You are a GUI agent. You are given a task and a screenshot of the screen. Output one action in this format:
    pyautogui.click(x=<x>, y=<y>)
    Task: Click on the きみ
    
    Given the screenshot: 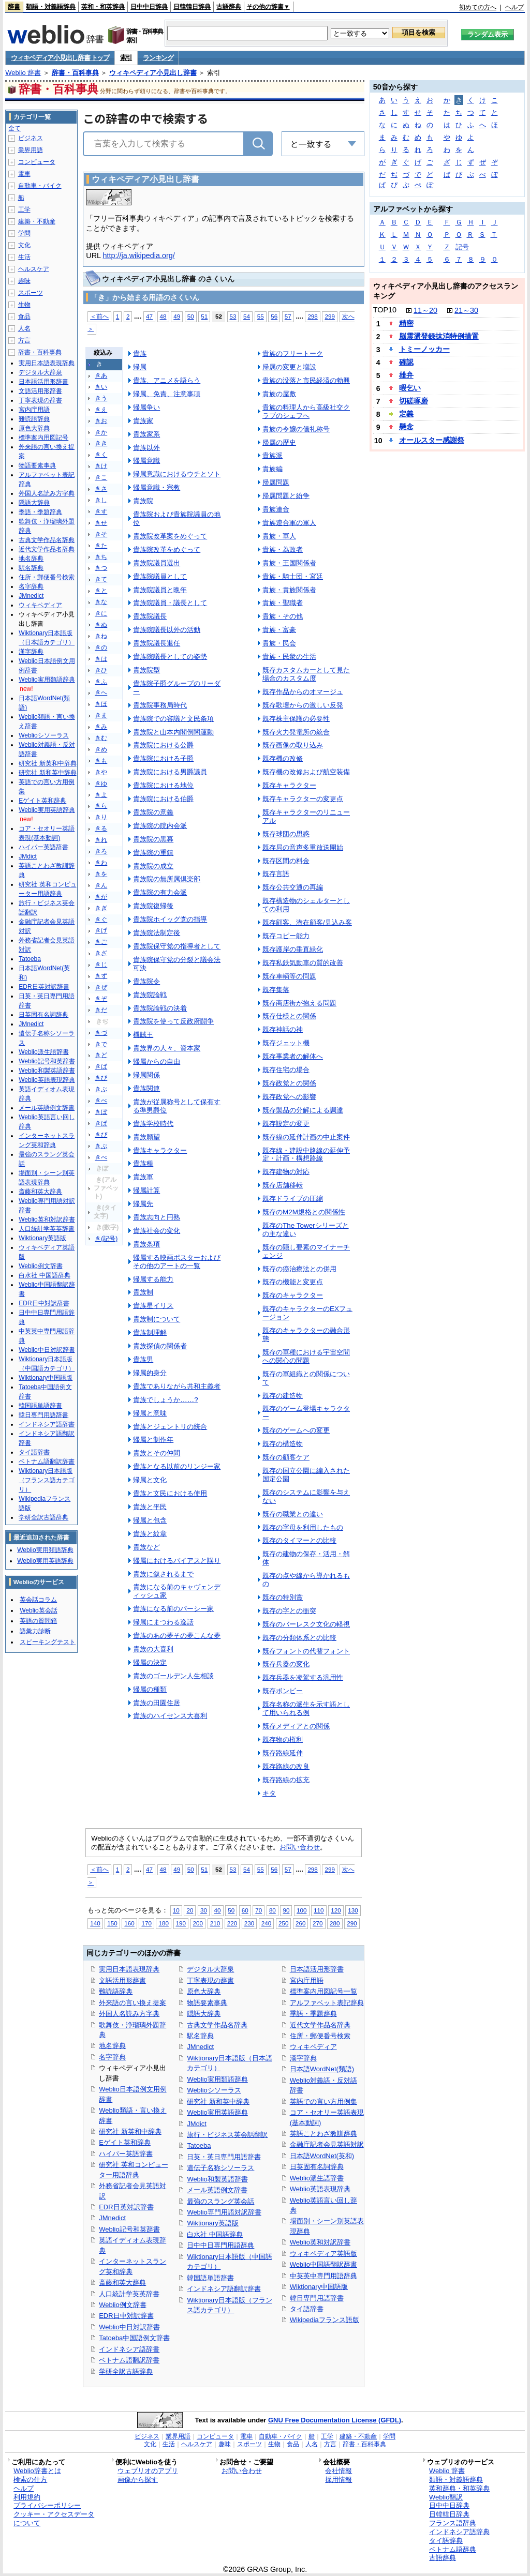 What is the action you would take?
    pyautogui.click(x=101, y=726)
    